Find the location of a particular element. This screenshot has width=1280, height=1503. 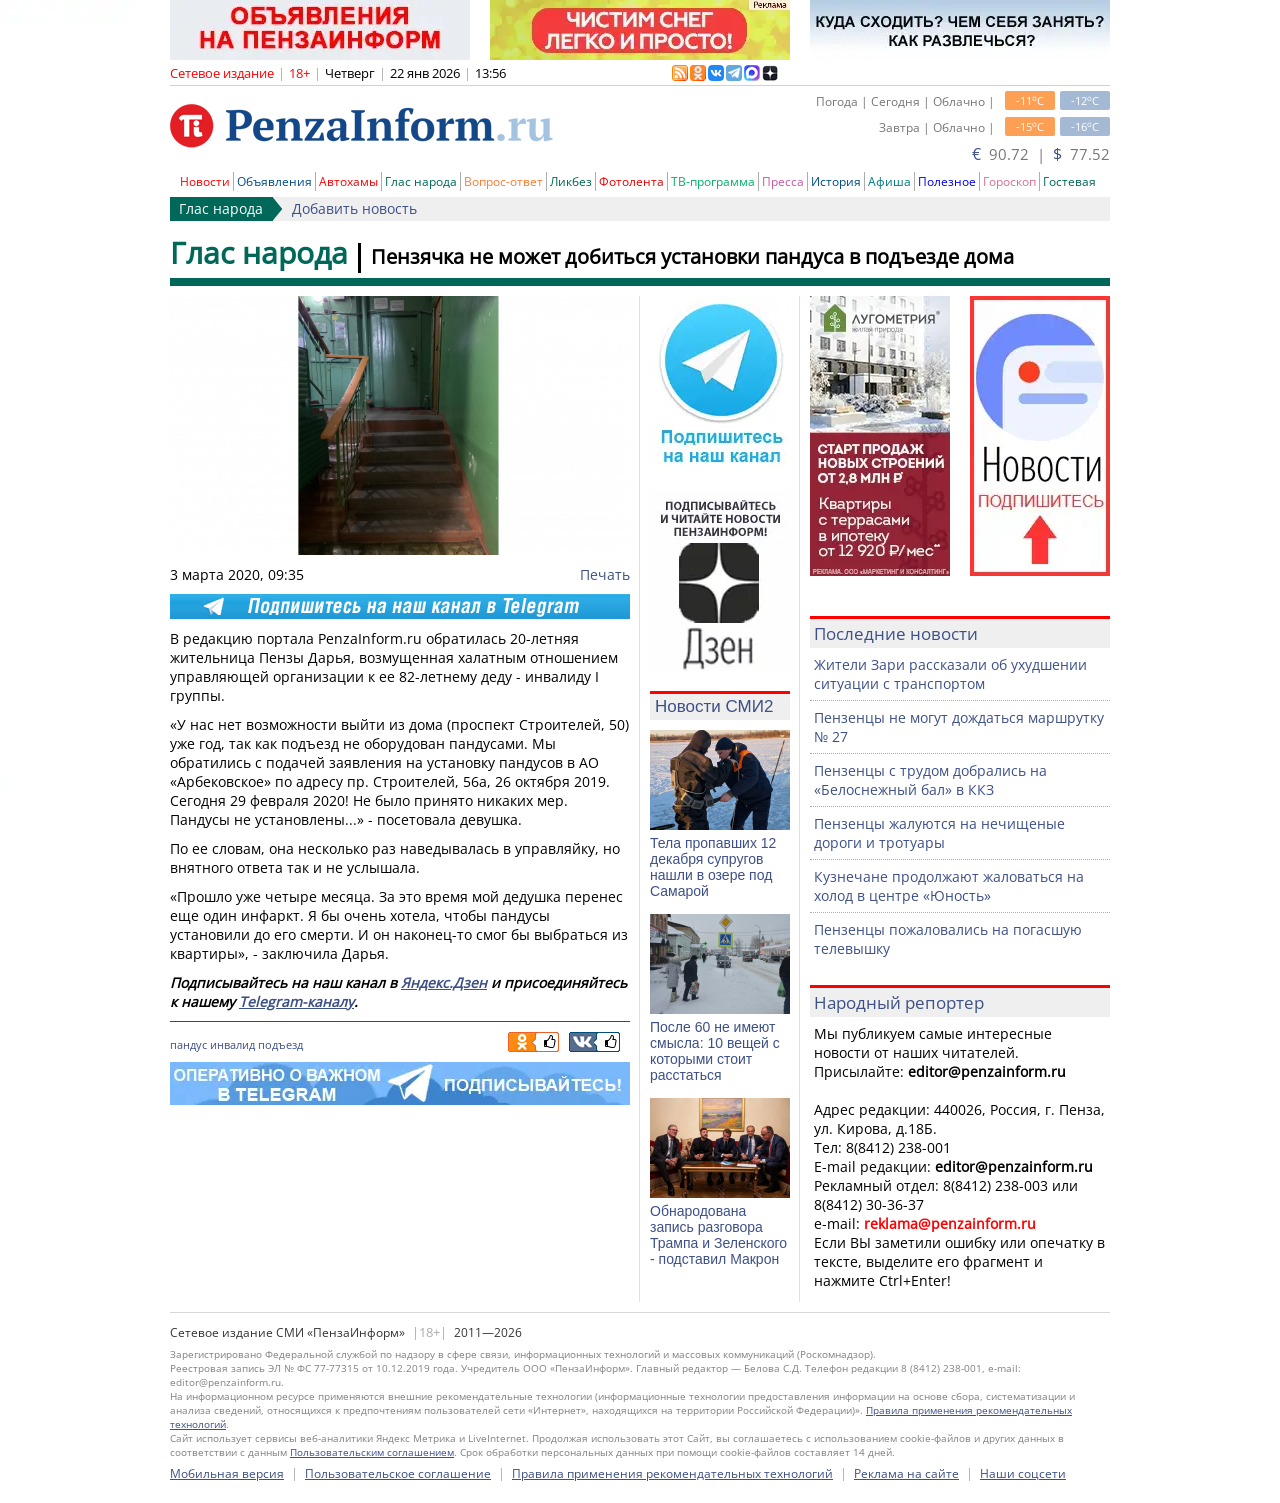

После 60 не имеют смысла: 10 вещей с которыми стоит расстаться is located at coordinates (715, 1051).